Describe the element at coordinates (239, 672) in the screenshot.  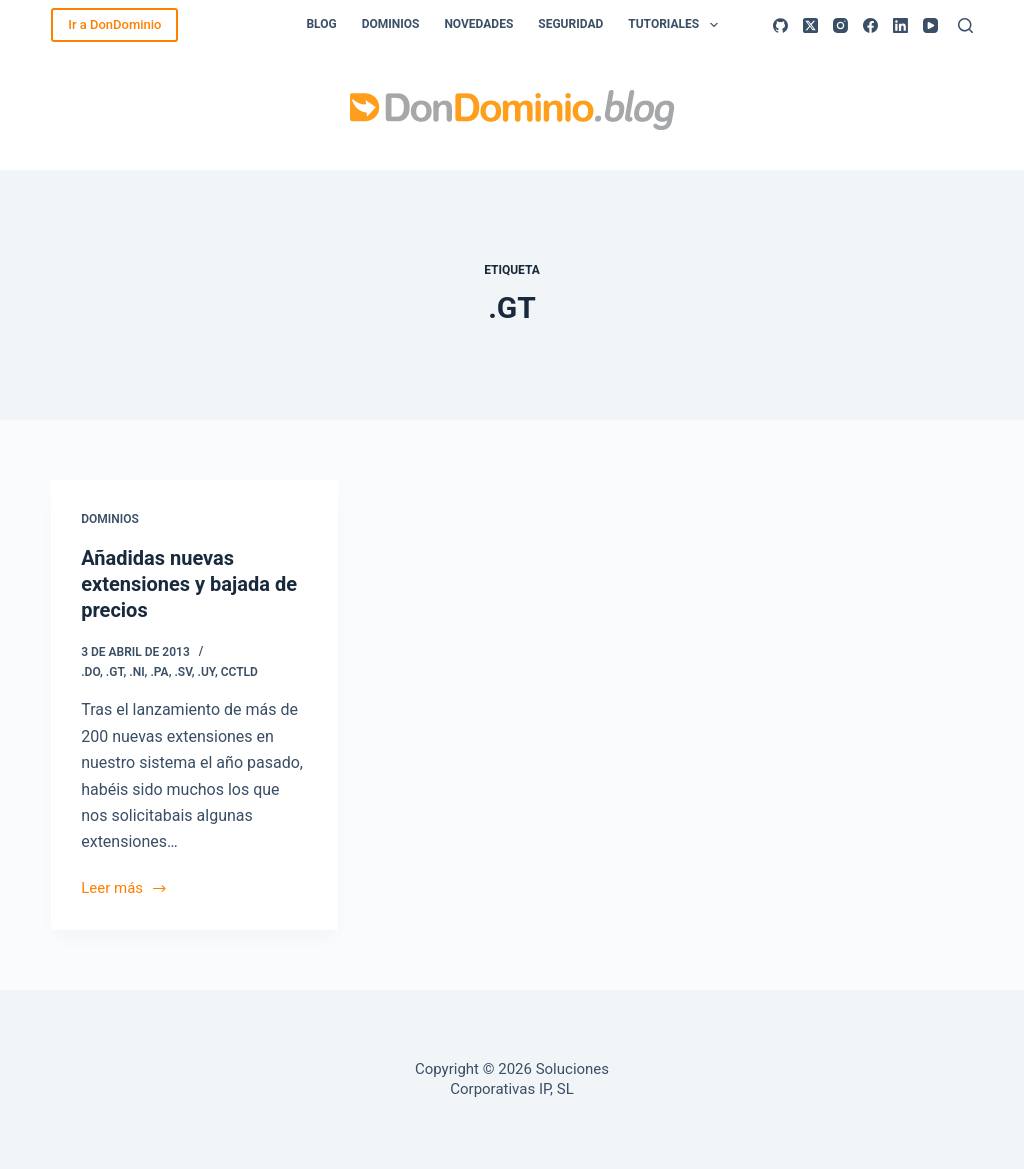
I see `ccTLD` at that location.